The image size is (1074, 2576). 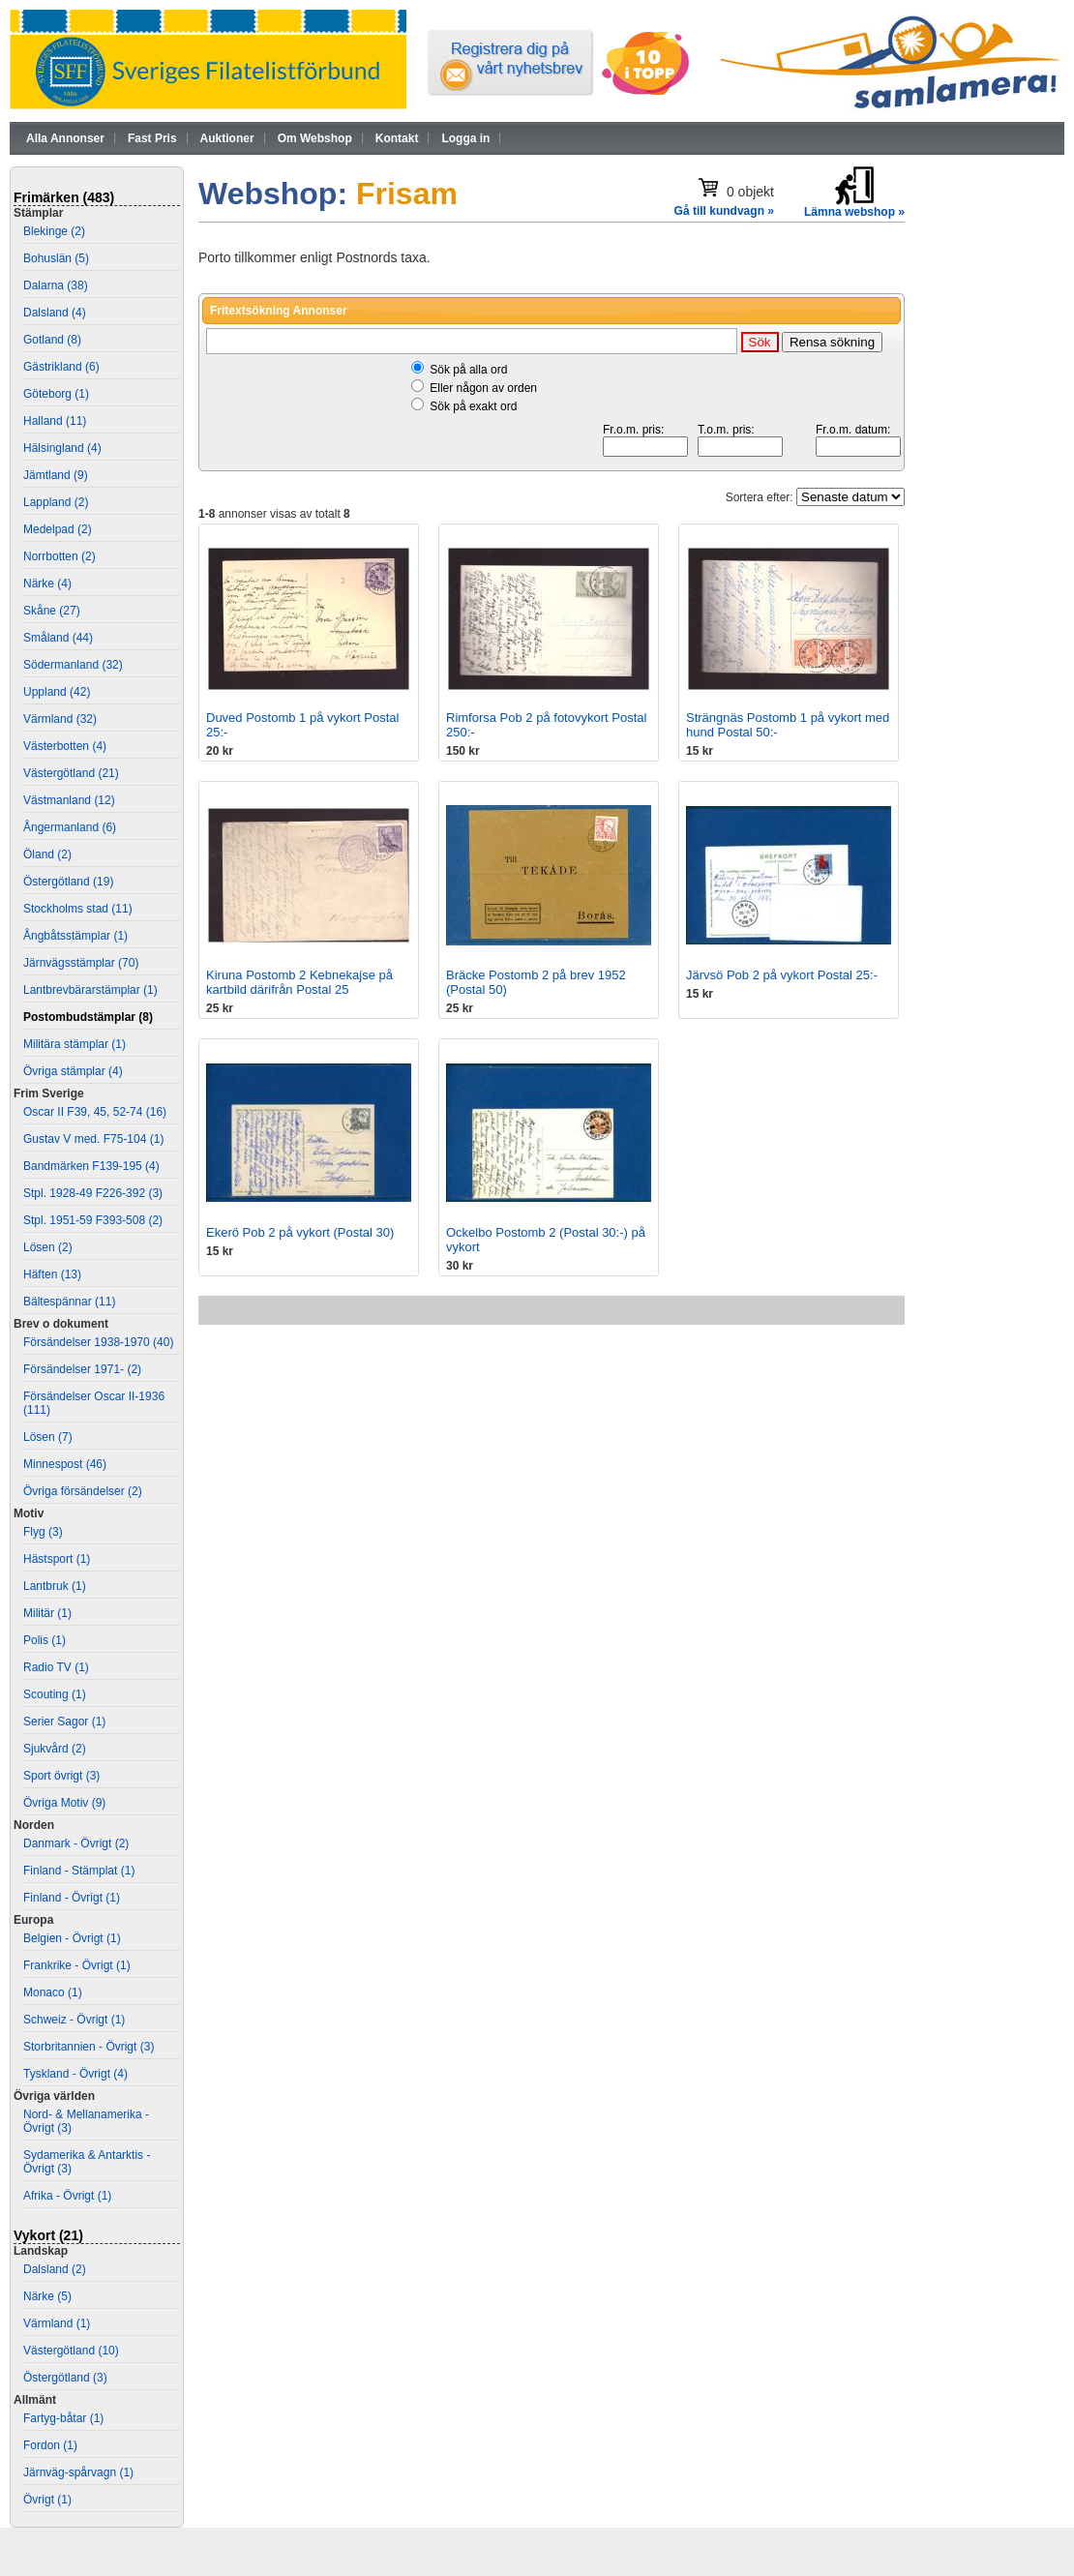 What do you see at coordinates (44, 1640) in the screenshot?
I see `Polis (1)` at bounding box center [44, 1640].